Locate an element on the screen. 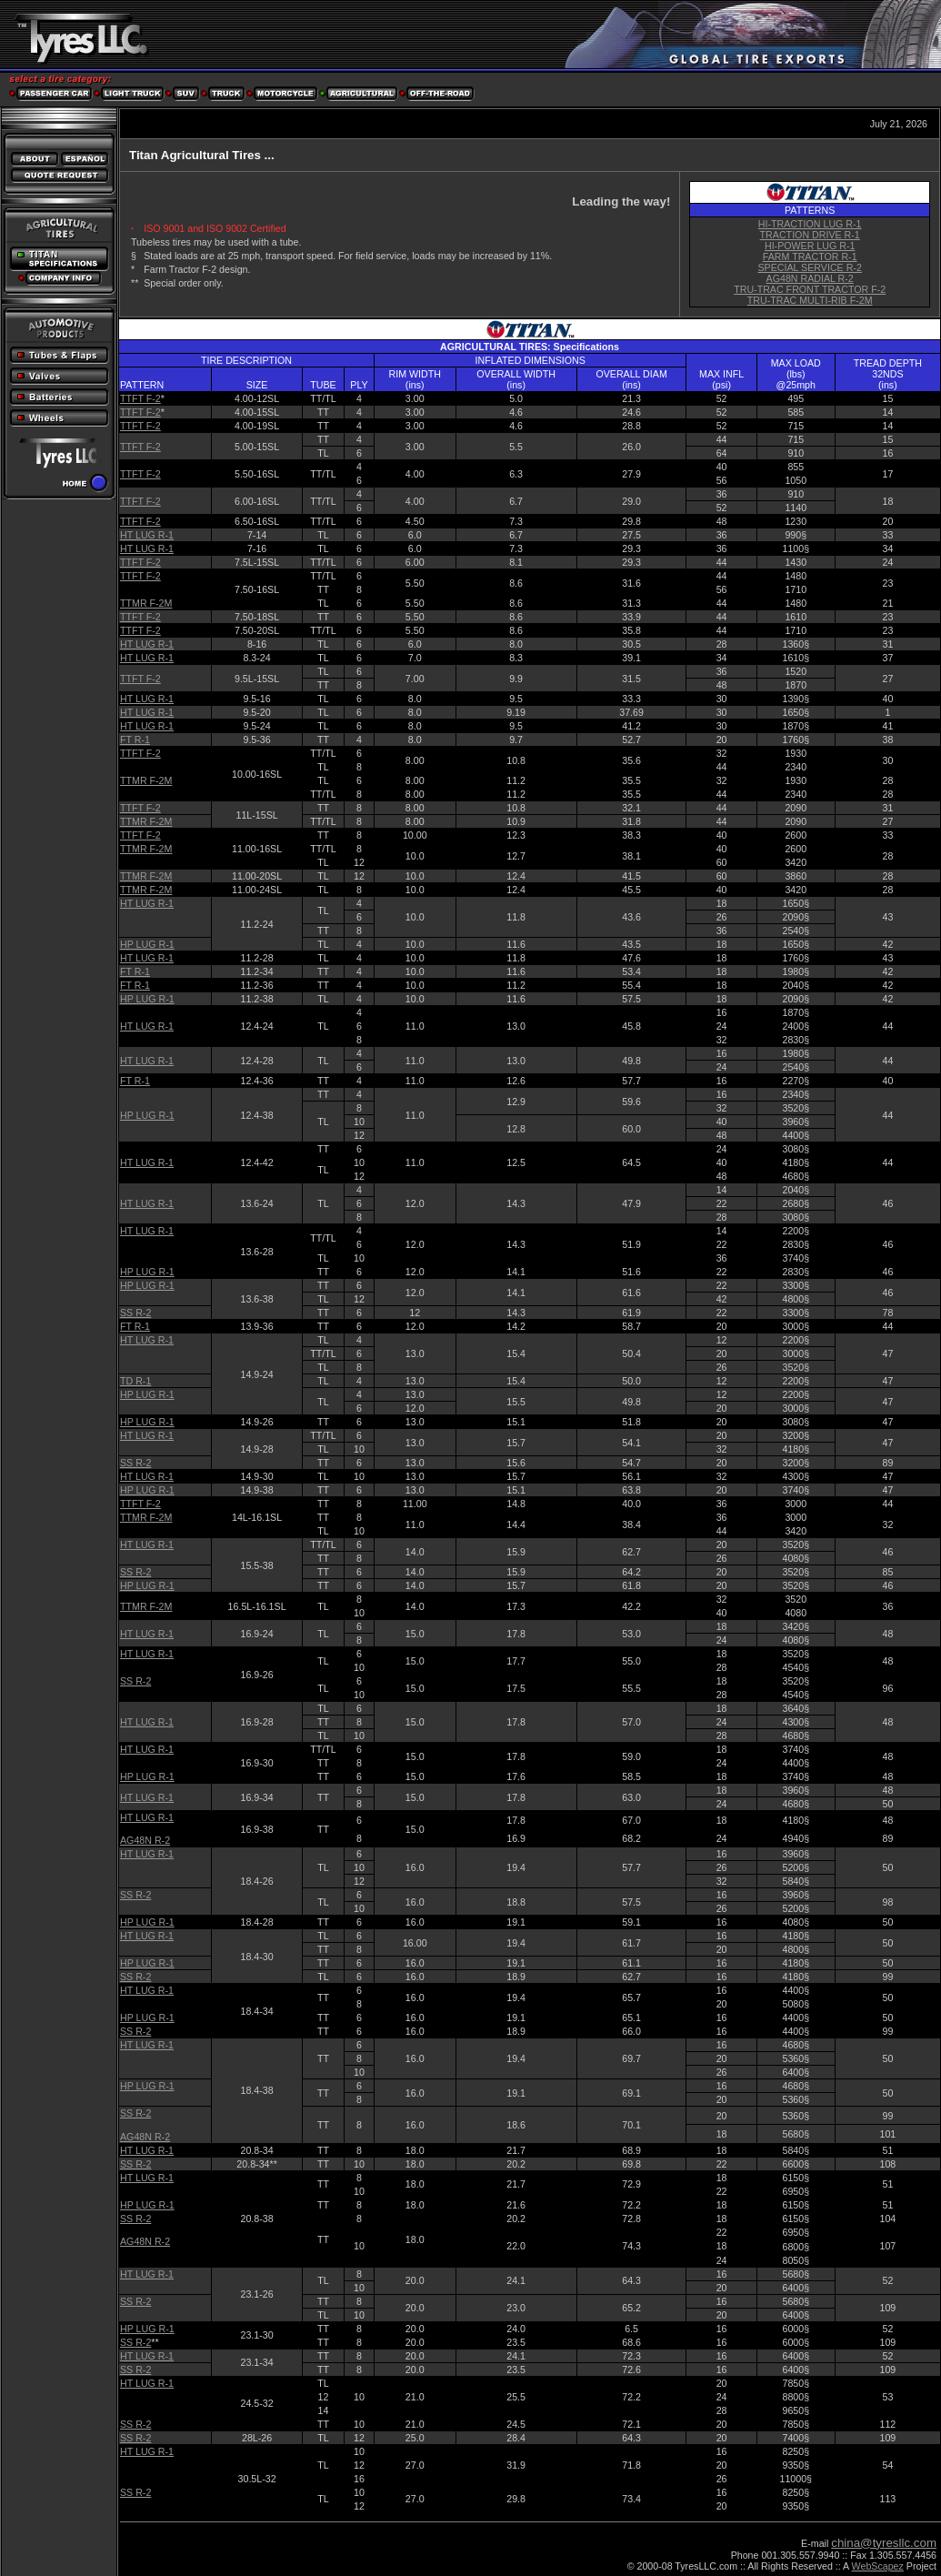 The image size is (941, 2576). TRACTION DRIVE R-1 is located at coordinates (810, 234).